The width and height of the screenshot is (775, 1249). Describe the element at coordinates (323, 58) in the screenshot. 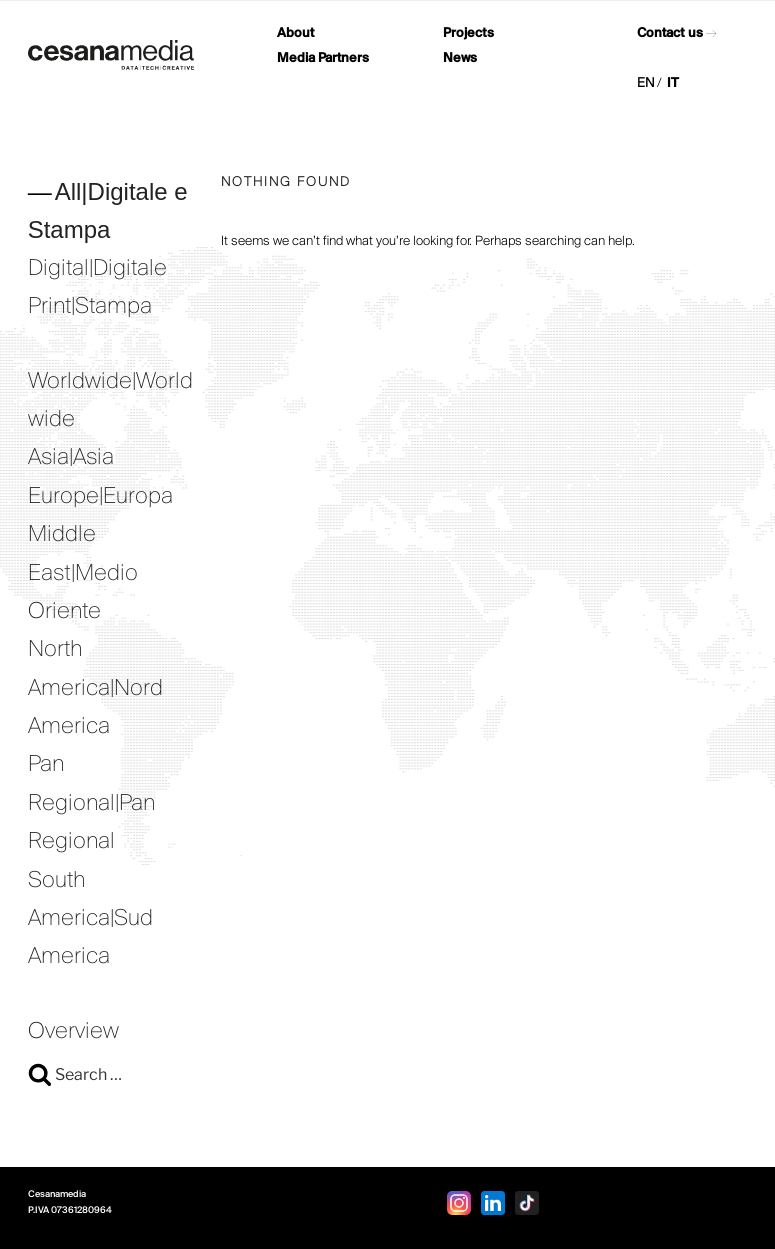

I see `Media Partners` at that location.